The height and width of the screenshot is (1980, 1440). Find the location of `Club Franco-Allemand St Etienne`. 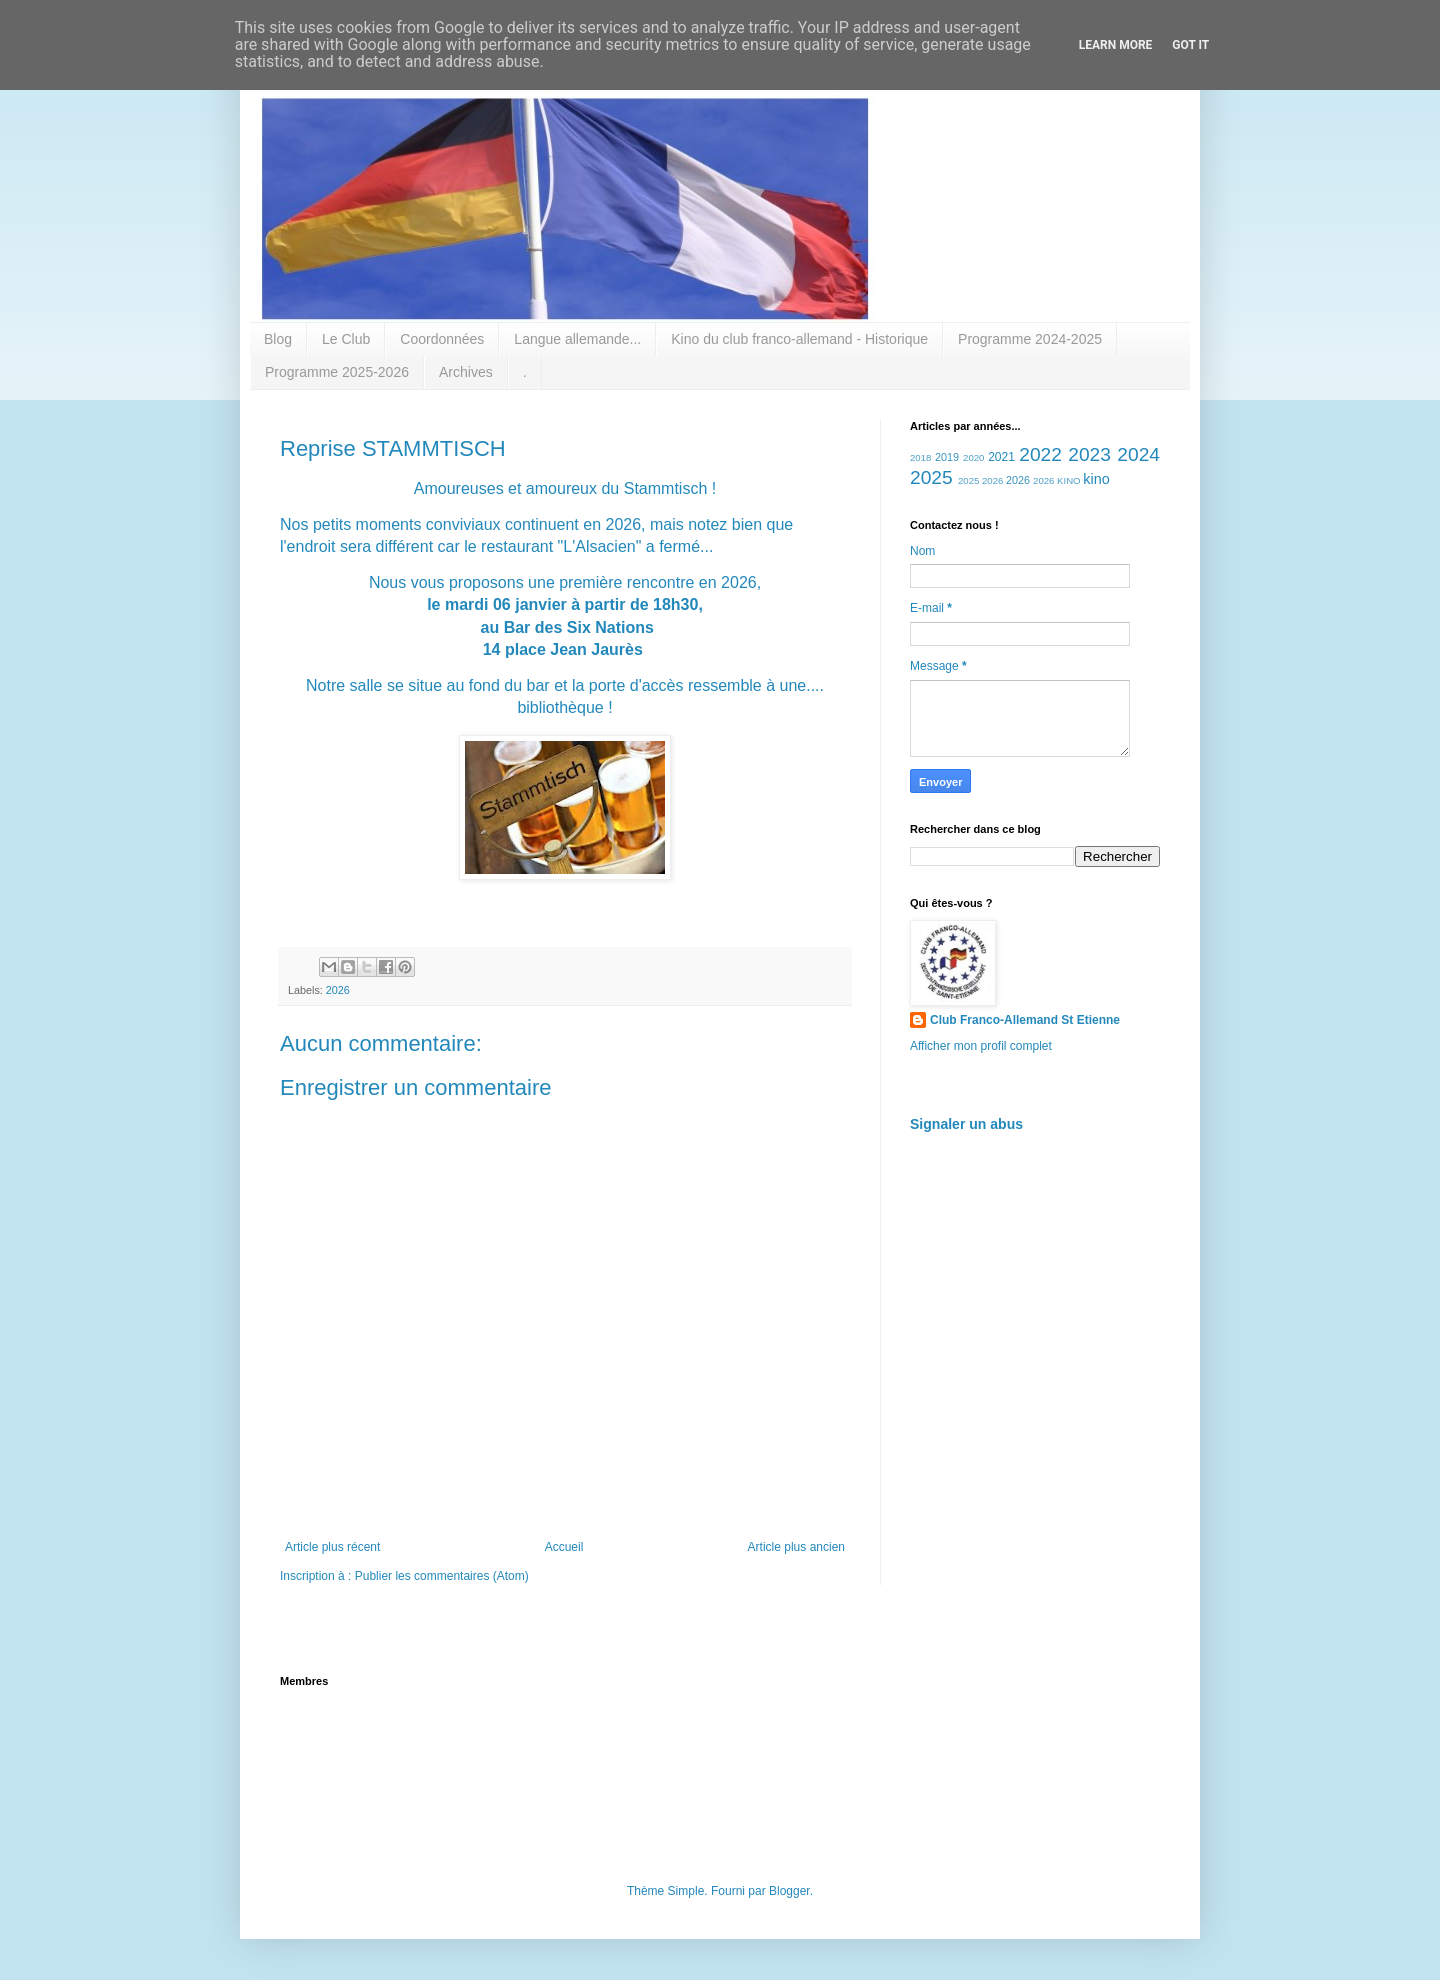

Club Franco-Allemand St Etienne is located at coordinates (1025, 1020).